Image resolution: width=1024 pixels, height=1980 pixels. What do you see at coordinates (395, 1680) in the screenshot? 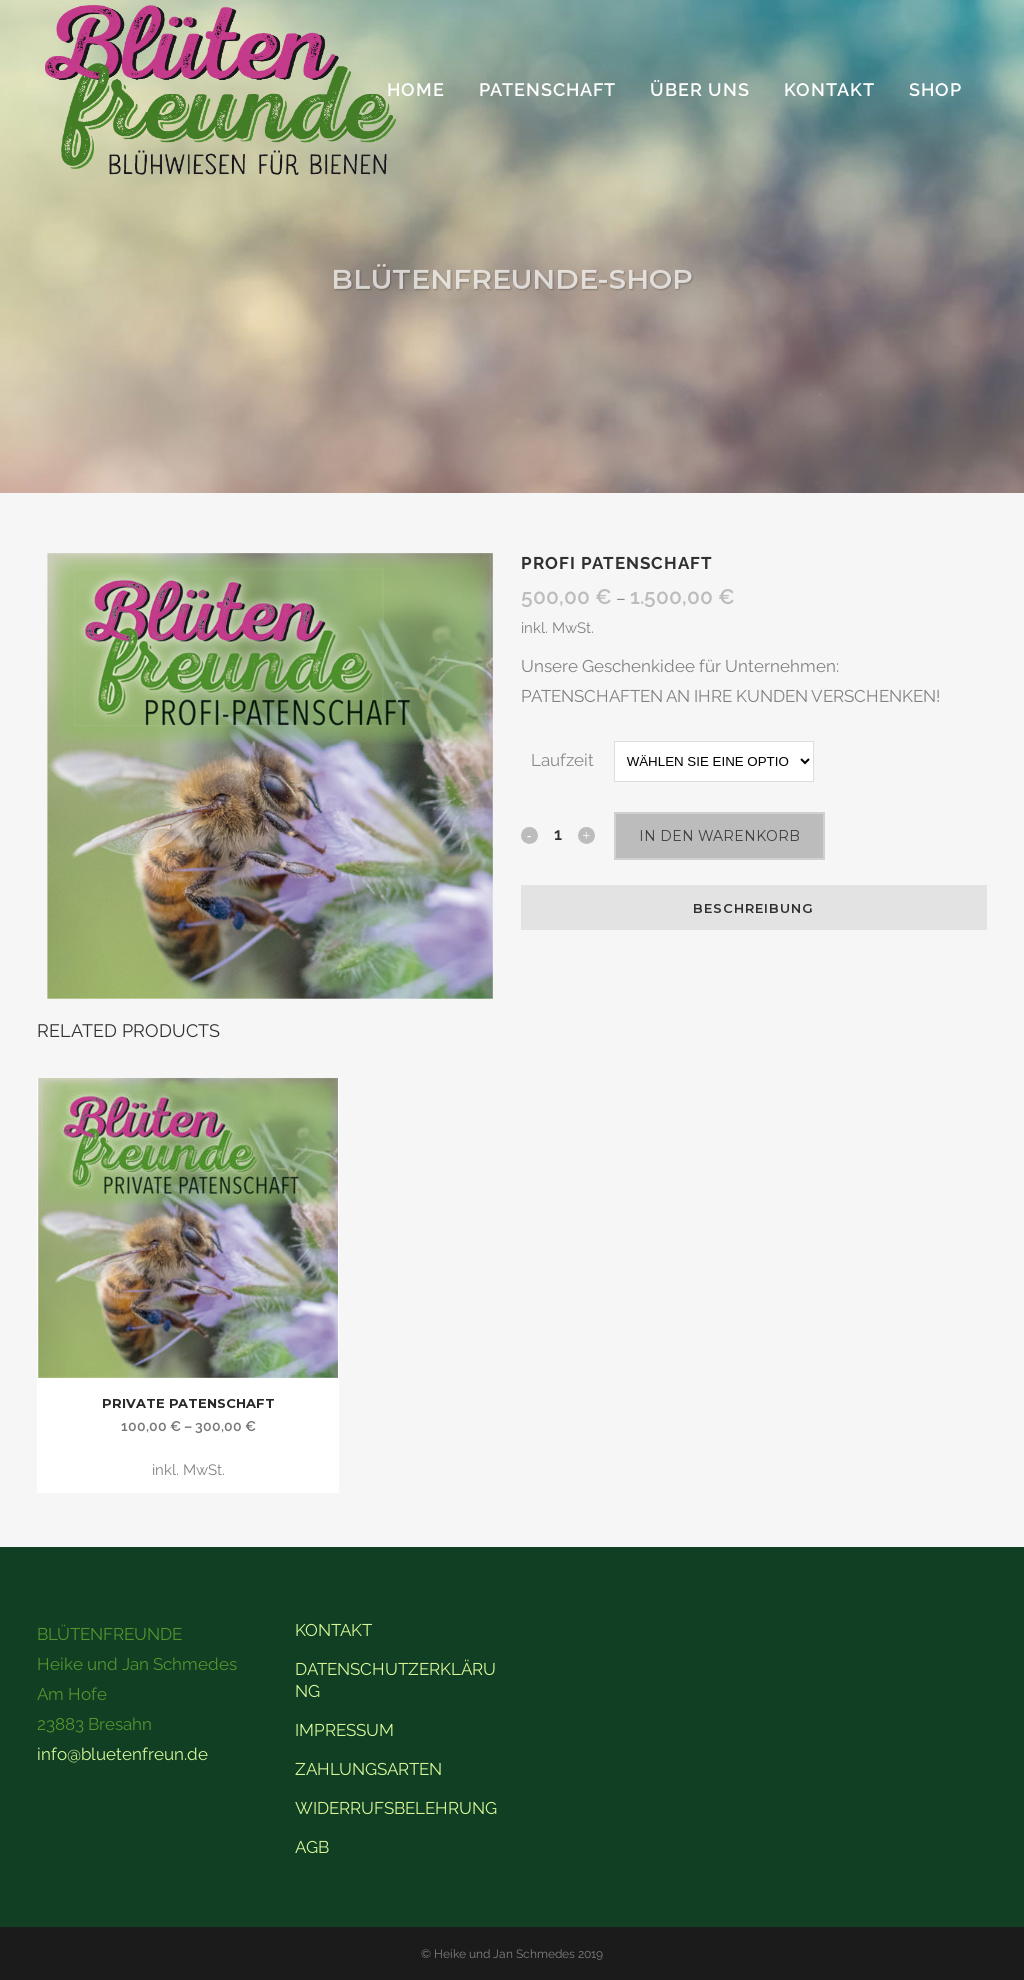
I see `DATENSCHUTZERKLÄRUNG` at bounding box center [395, 1680].